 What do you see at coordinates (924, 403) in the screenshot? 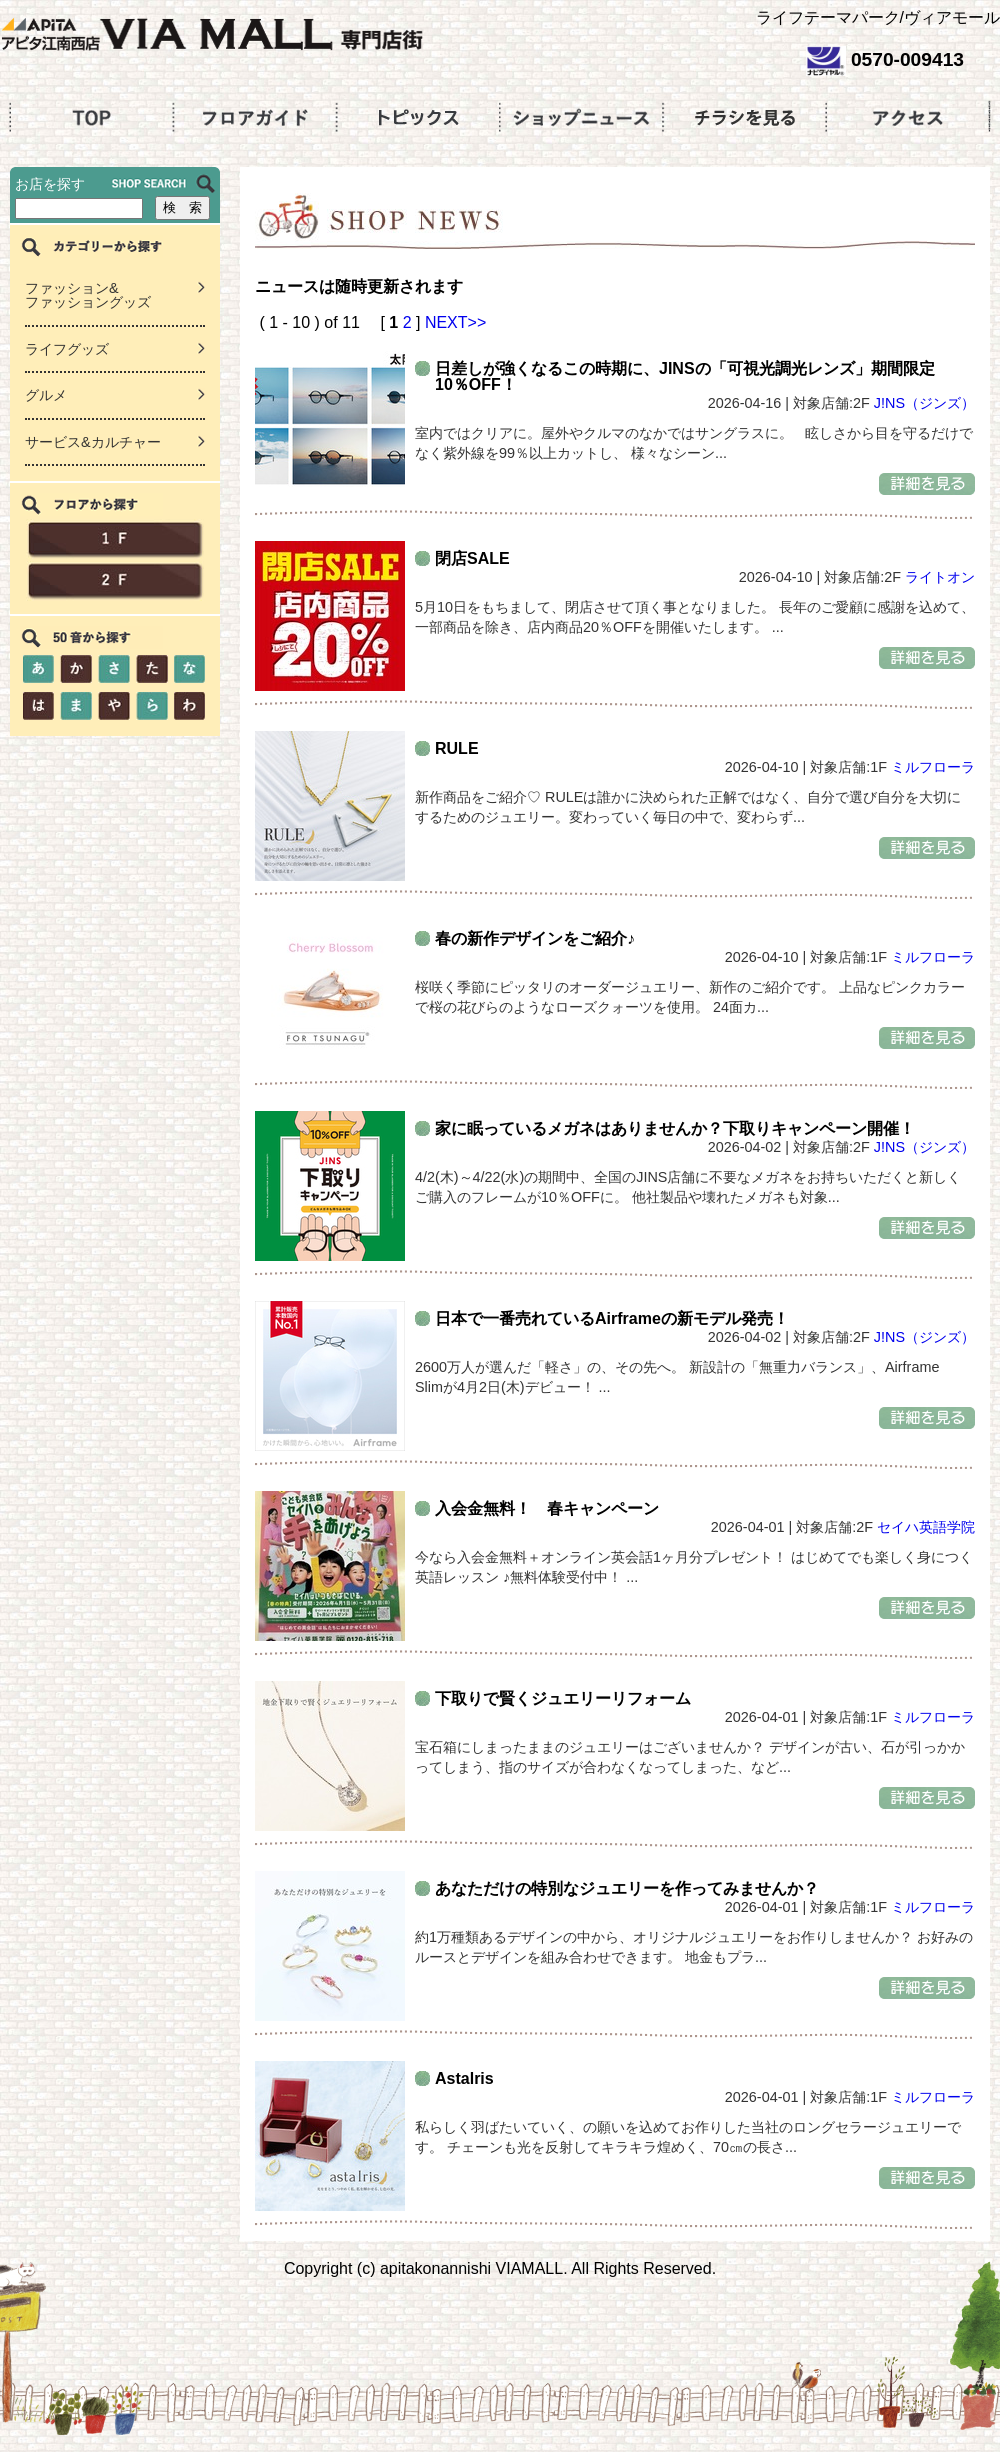
I see `J!NS（ジンズ）` at bounding box center [924, 403].